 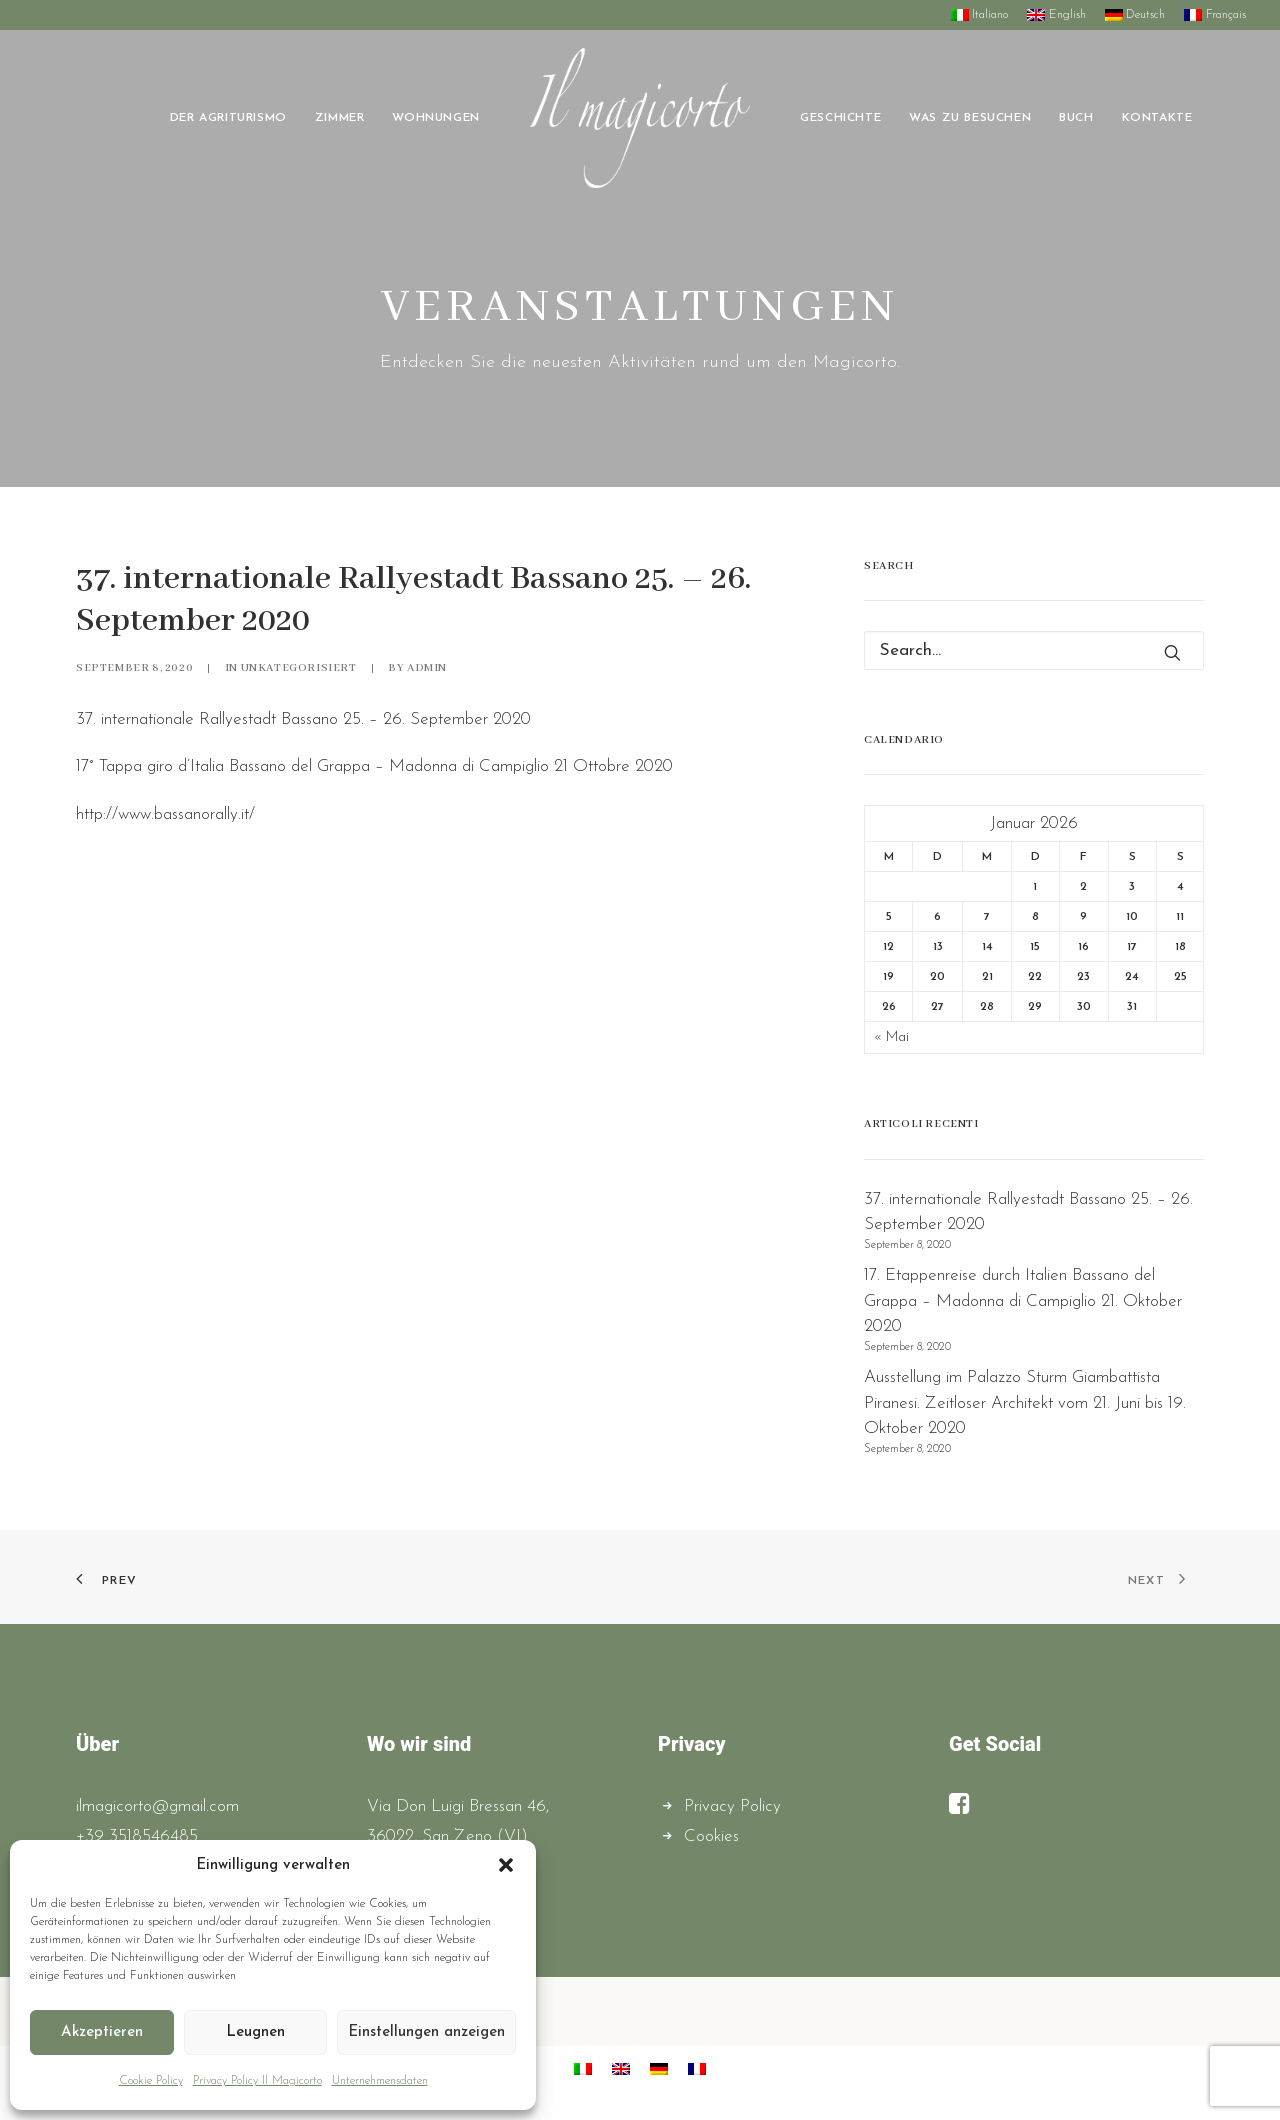 What do you see at coordinates (228, 118) in the screenshot?
I see `Der Agriturismo` at bounding box center [228, 118].